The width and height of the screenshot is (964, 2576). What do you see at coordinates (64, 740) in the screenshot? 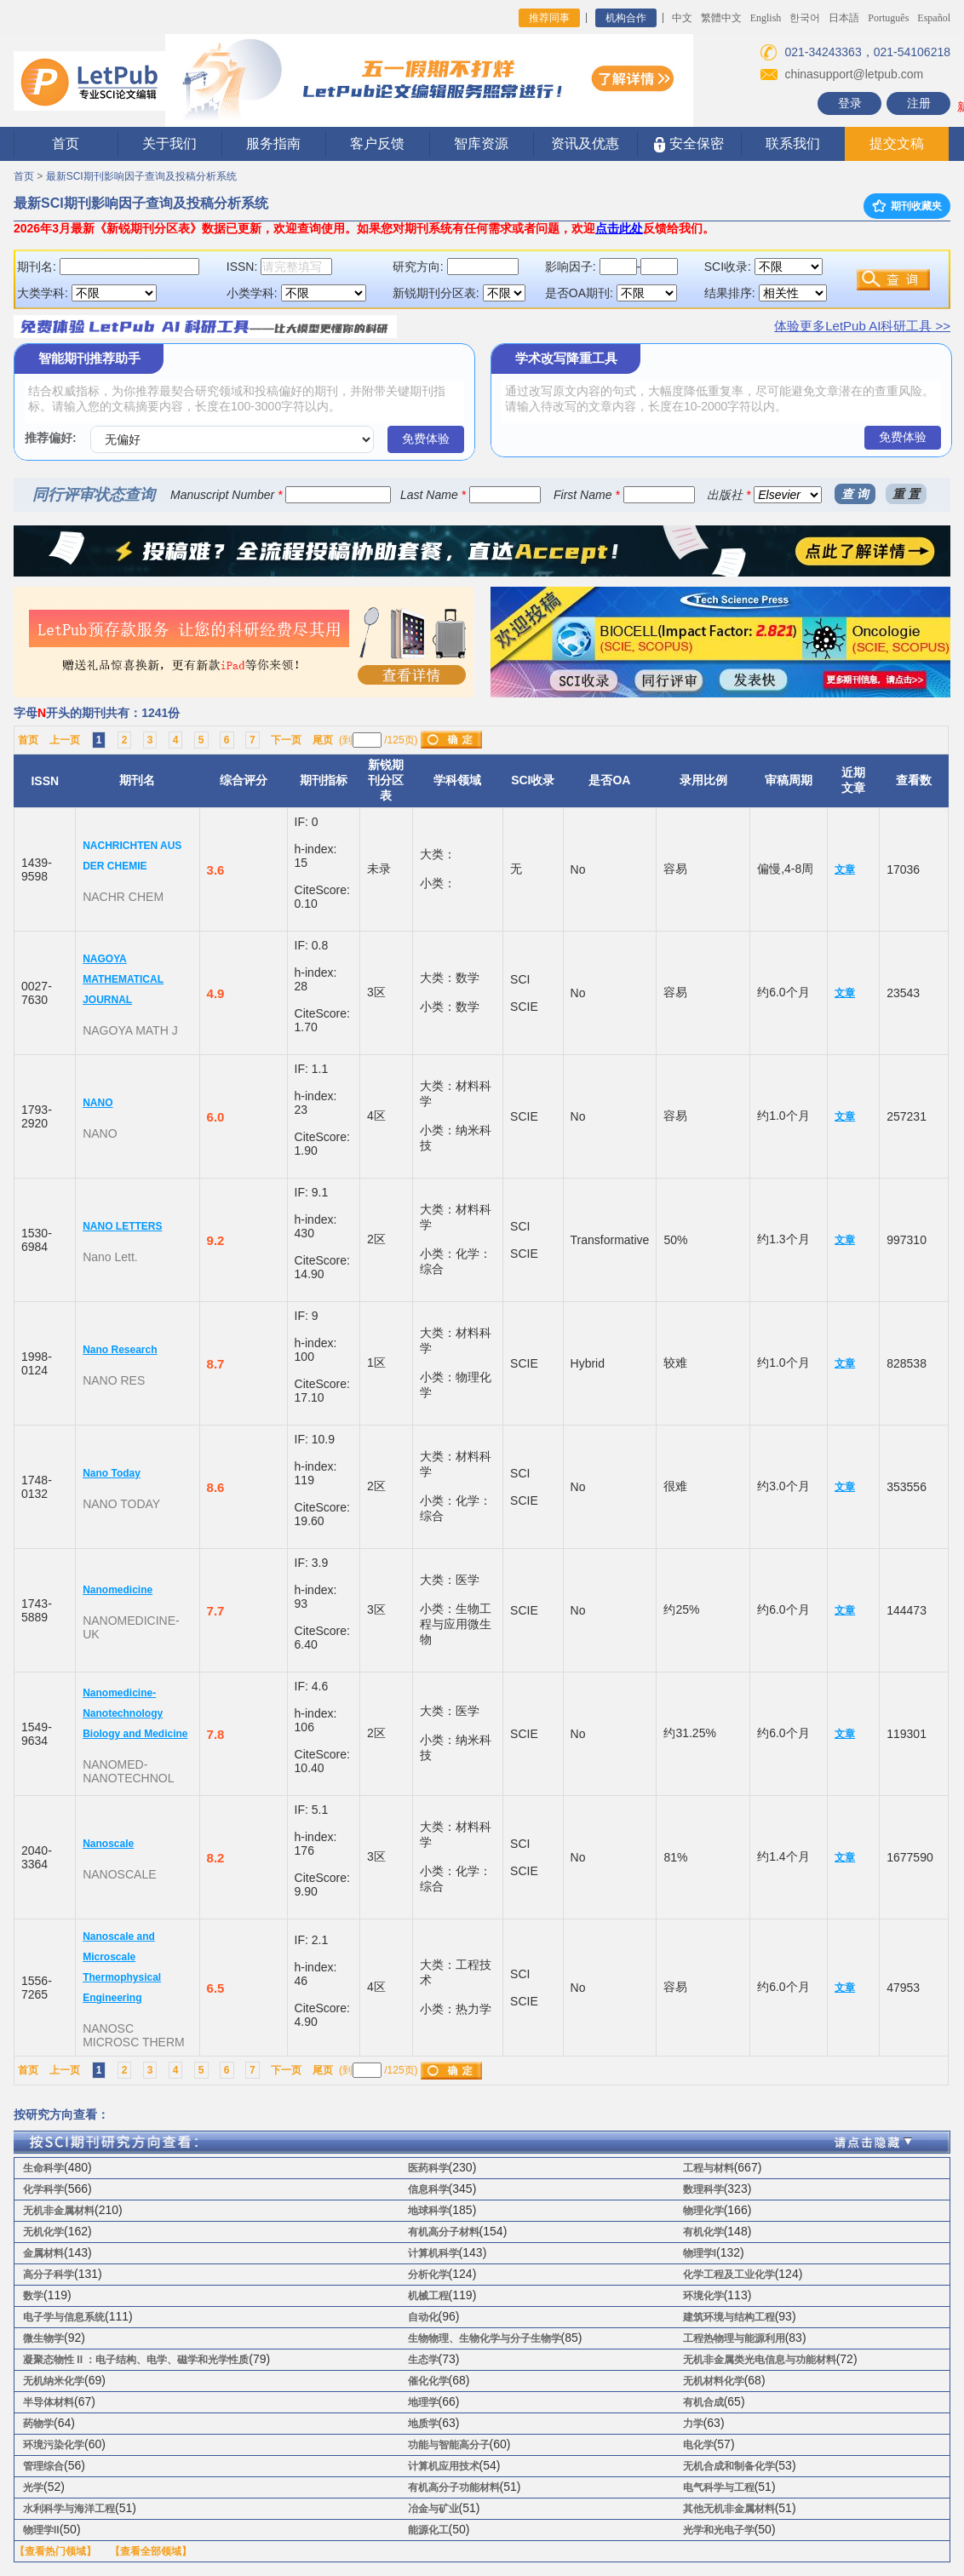
I see `上一页` at bounding box center [64, 740].